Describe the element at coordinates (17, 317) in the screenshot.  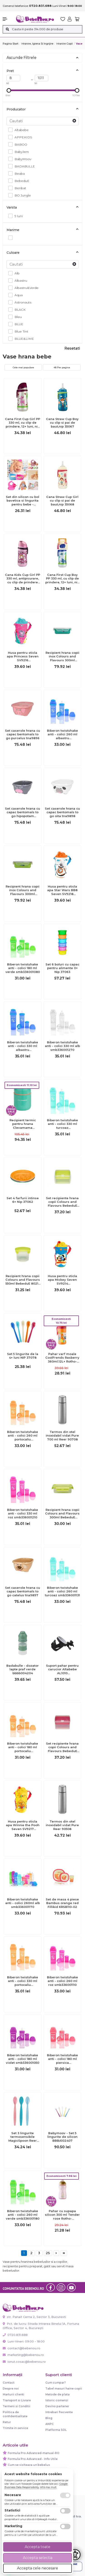
I see `Bleu` at that location.